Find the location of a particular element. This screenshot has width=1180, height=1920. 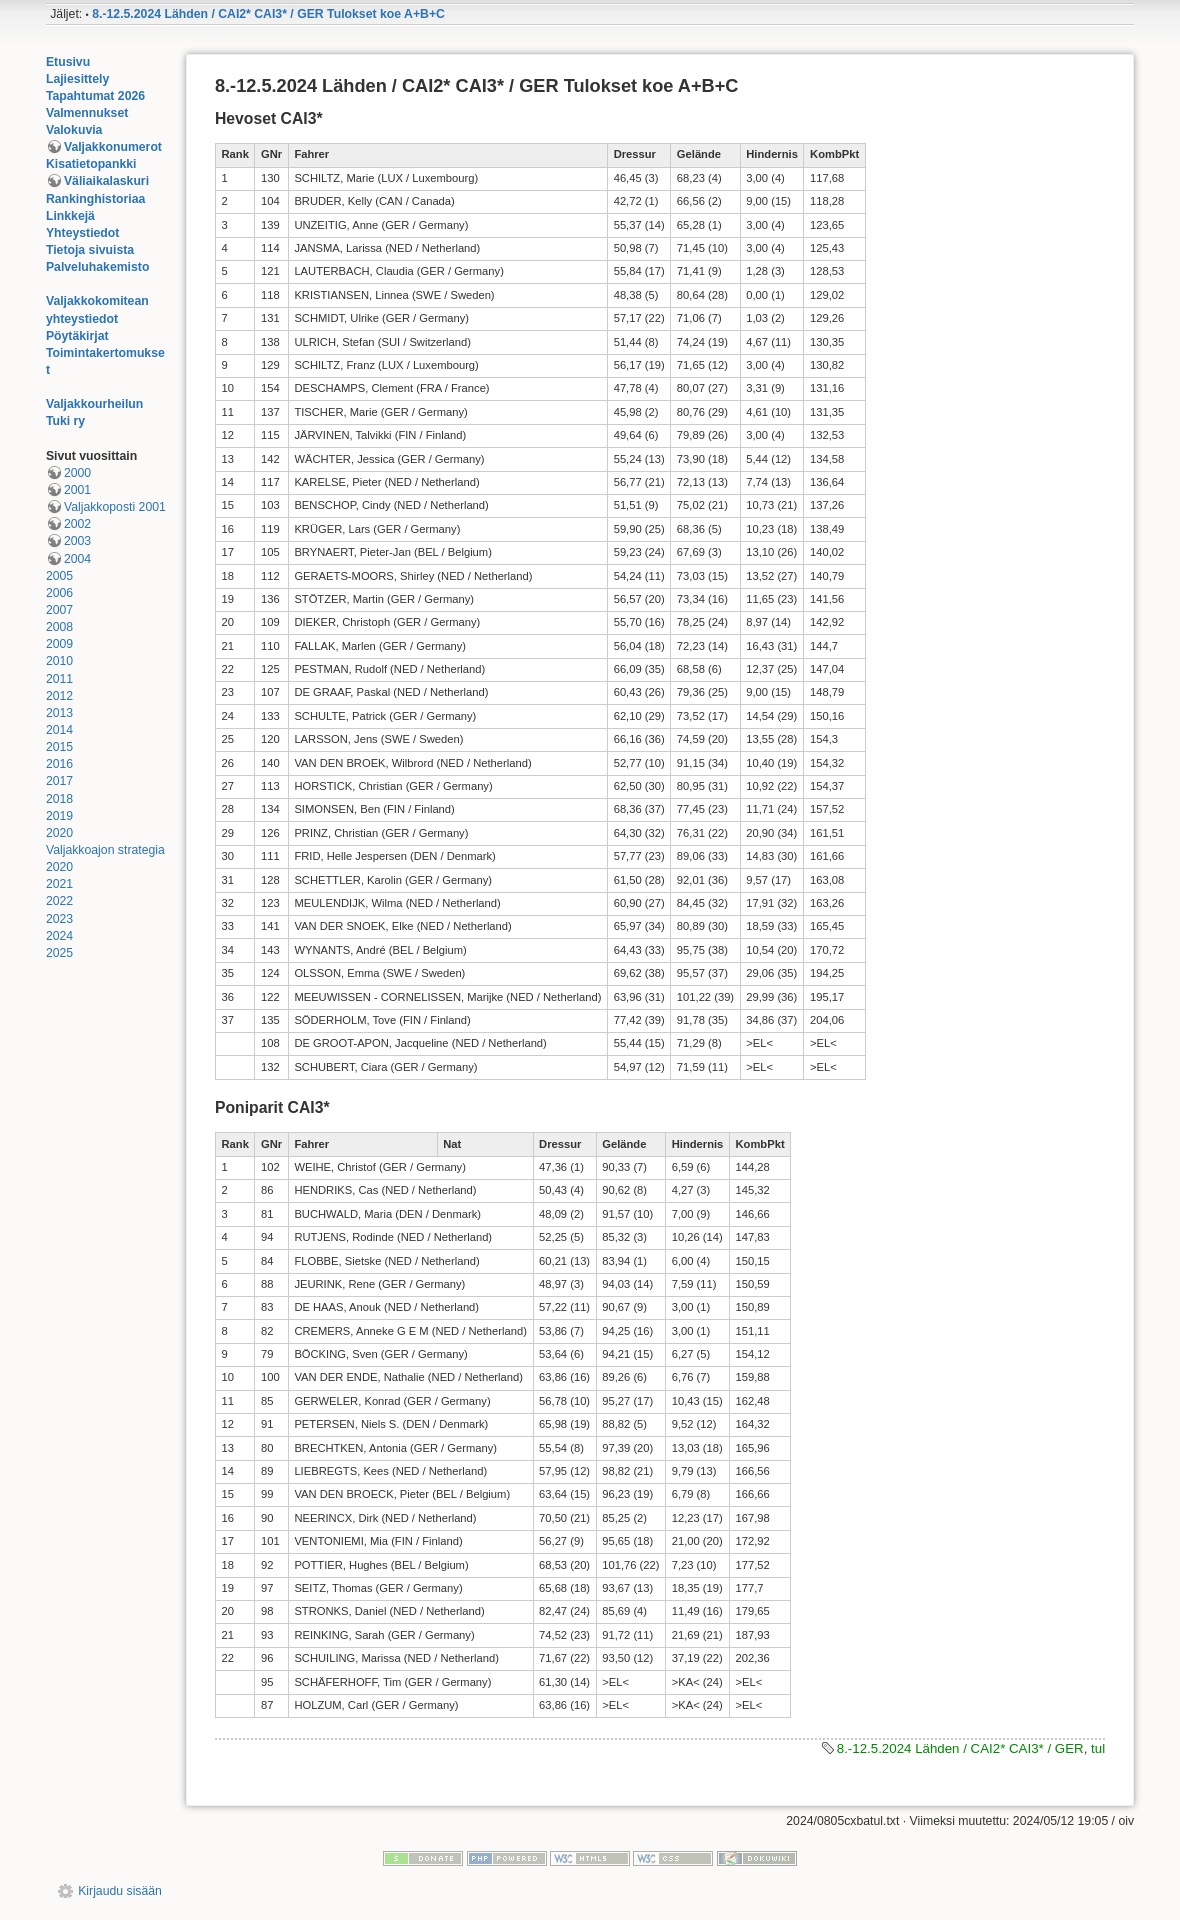

2001 is located at coordinates (77, 490).